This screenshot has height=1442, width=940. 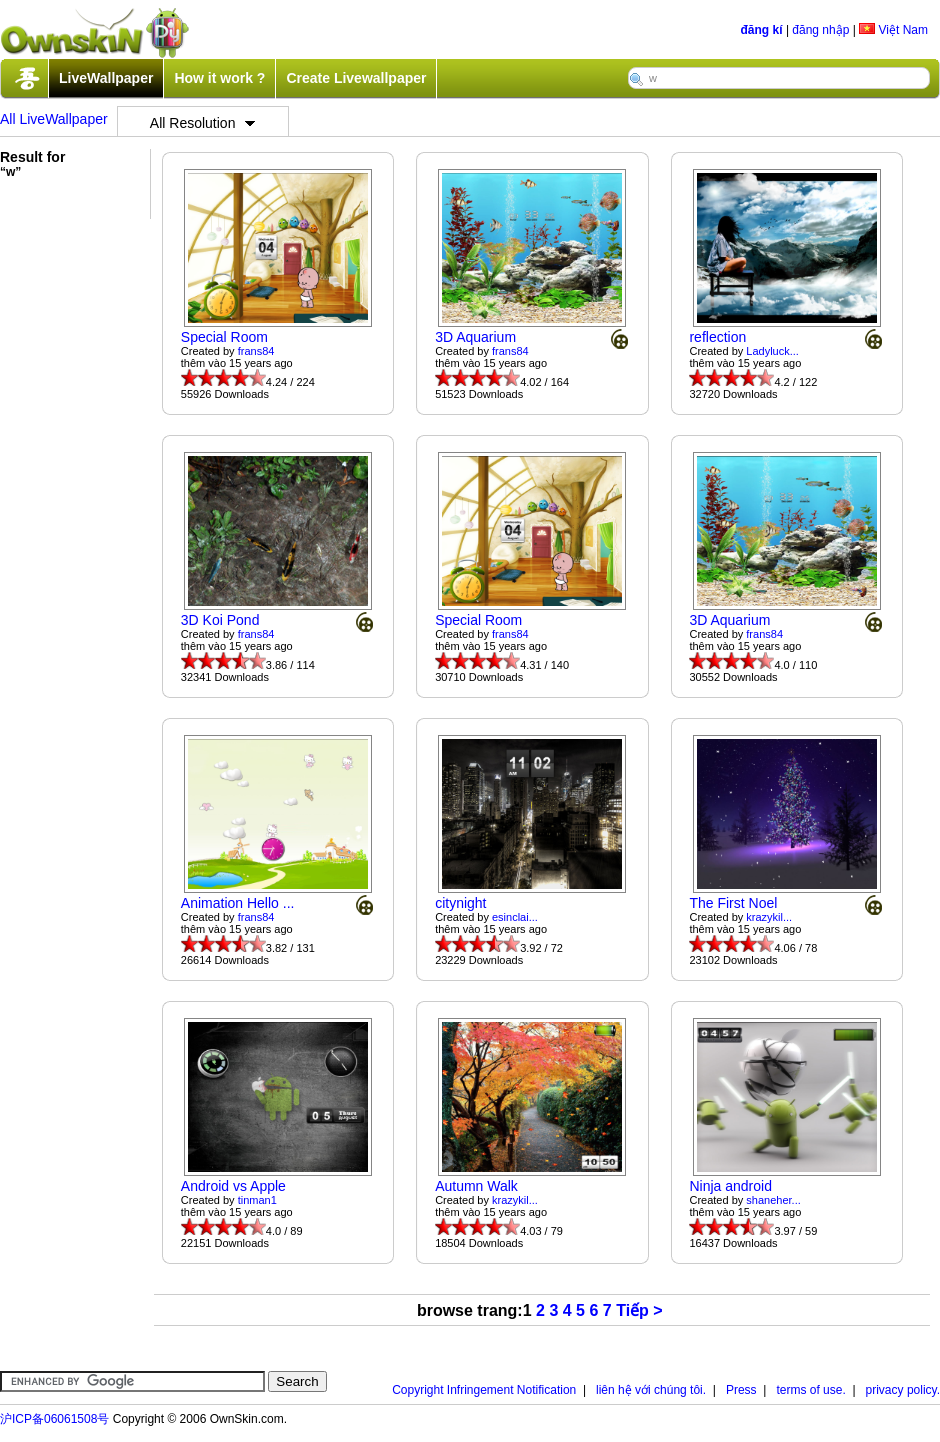 I want to click on reflection, so click(x=717, y=337).